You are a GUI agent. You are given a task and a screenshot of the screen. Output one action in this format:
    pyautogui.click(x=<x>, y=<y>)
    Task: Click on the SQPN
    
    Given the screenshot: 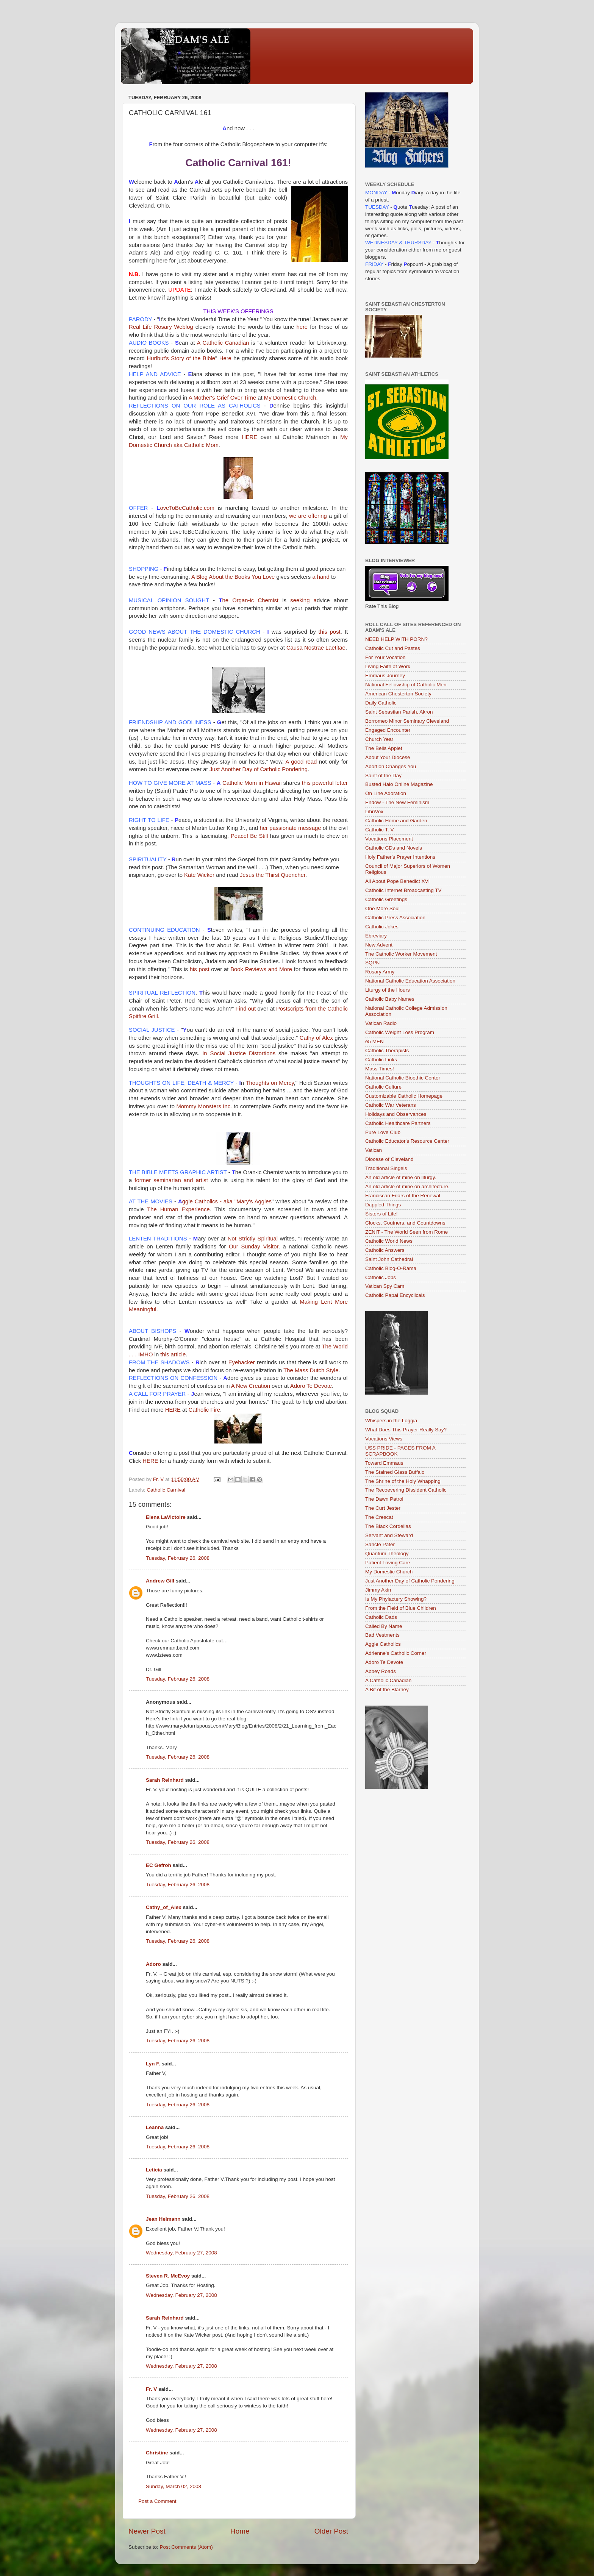 What is the action you would take?
    pyautogui.click(x=372, y=962)
    